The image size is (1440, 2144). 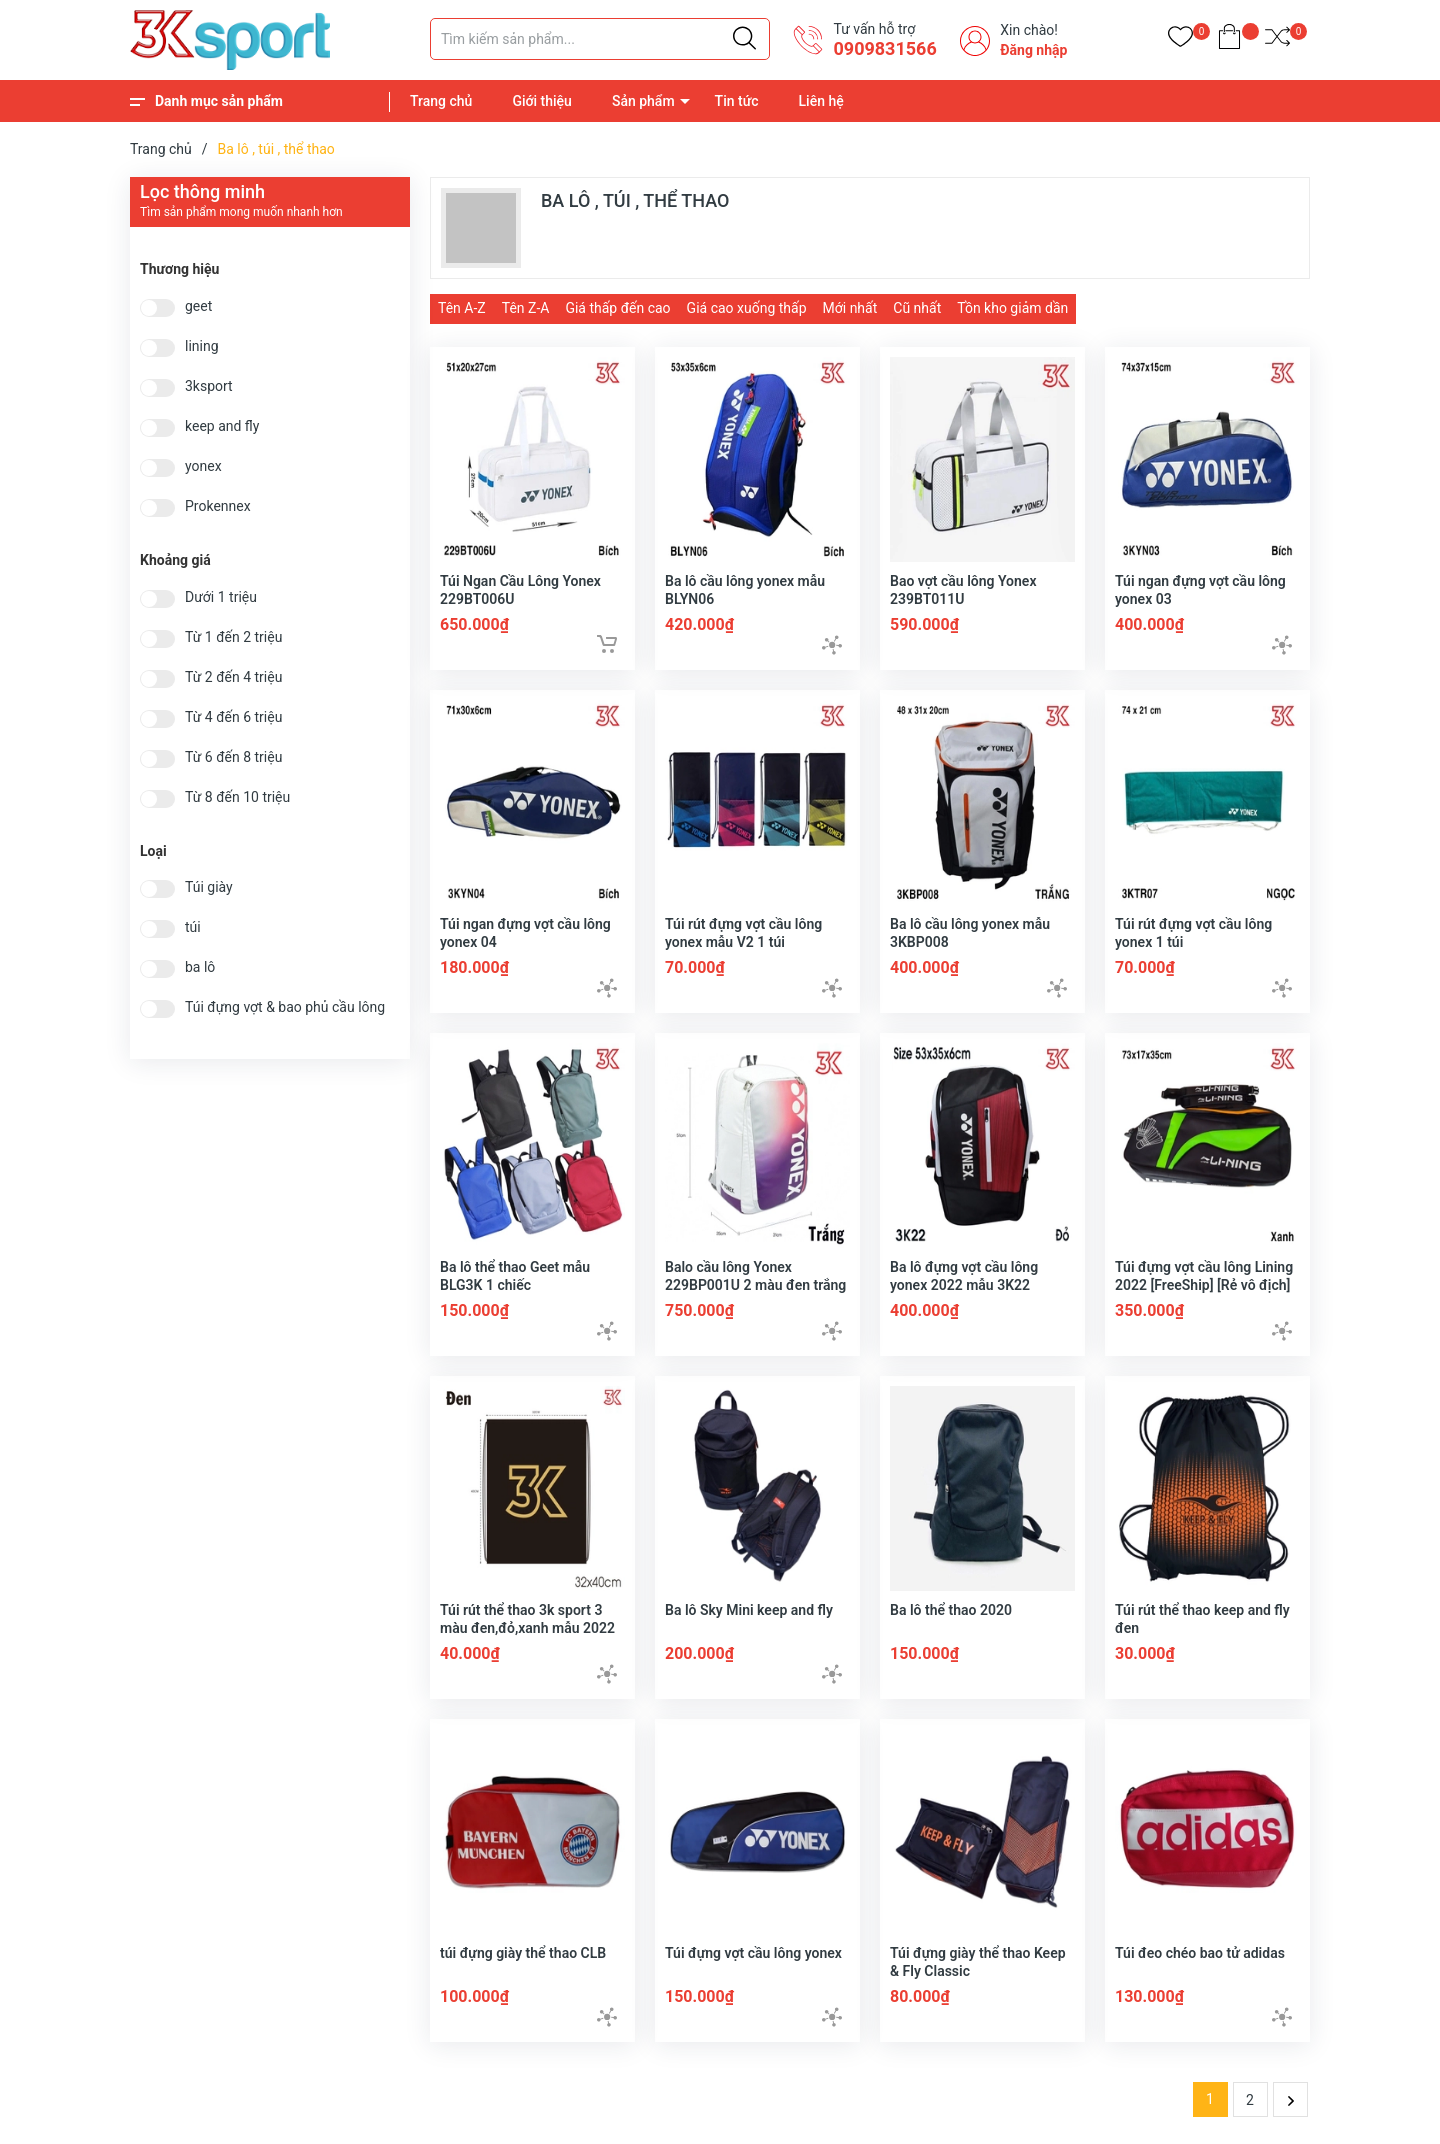 I want to click on túi đựng giày thể thao CLB, so click(x=523, y=1953).